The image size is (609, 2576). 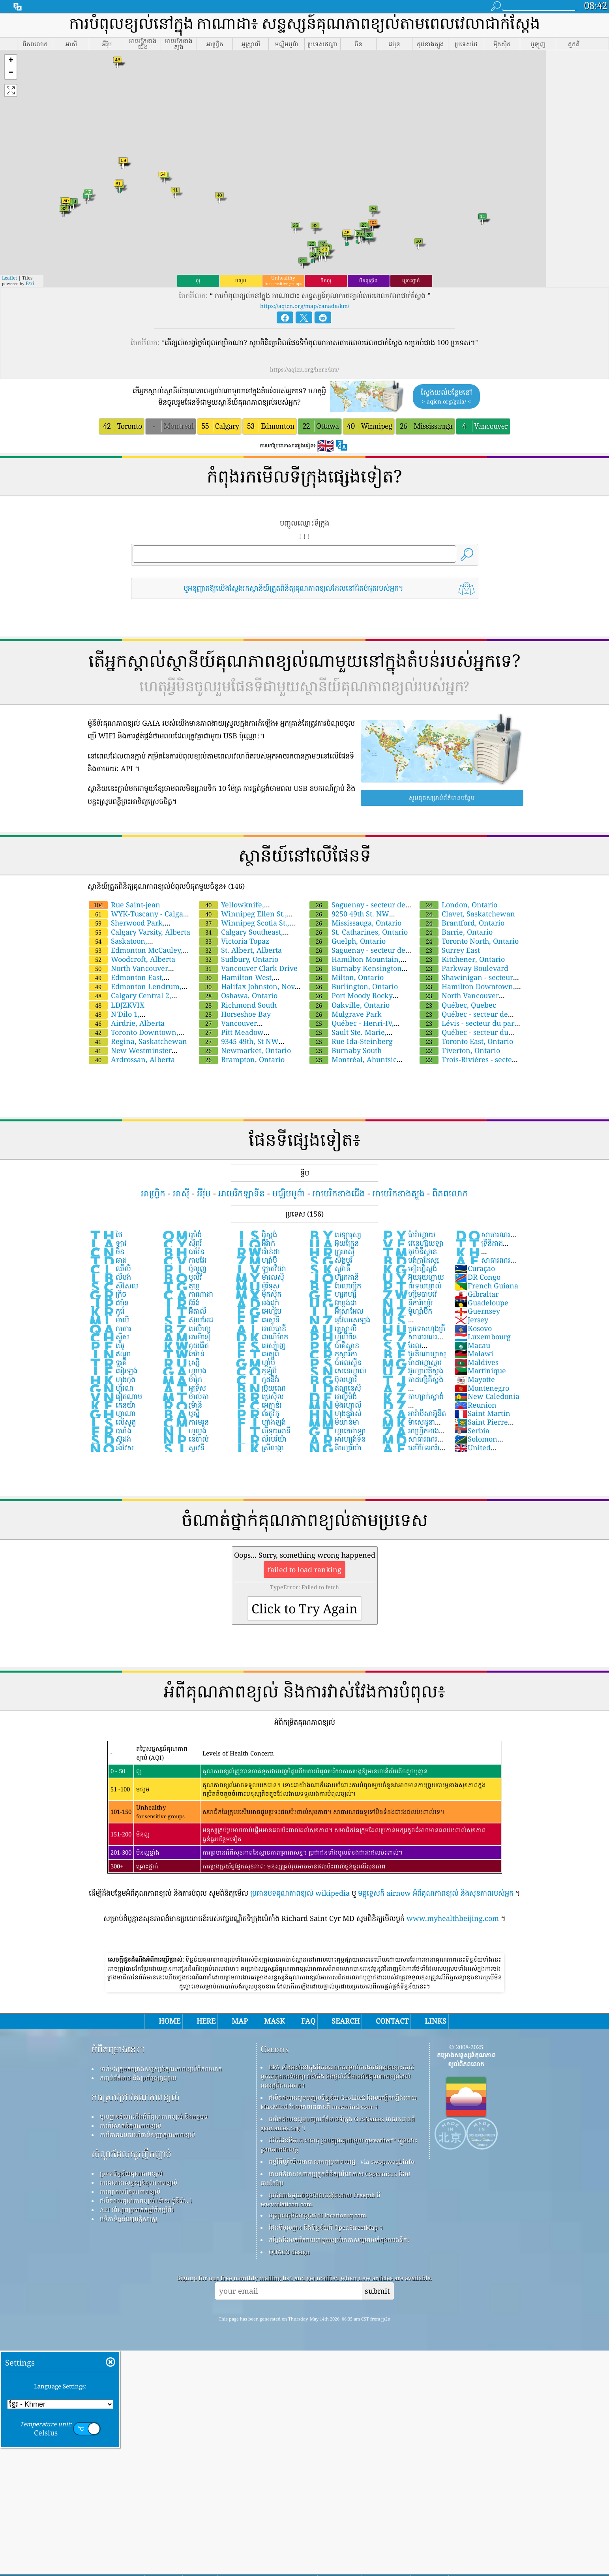 What do you see at coordinates (184, 1311) in the screenshot?
I see `អ៊ីតាលី` at bounding box center [184, 1311].